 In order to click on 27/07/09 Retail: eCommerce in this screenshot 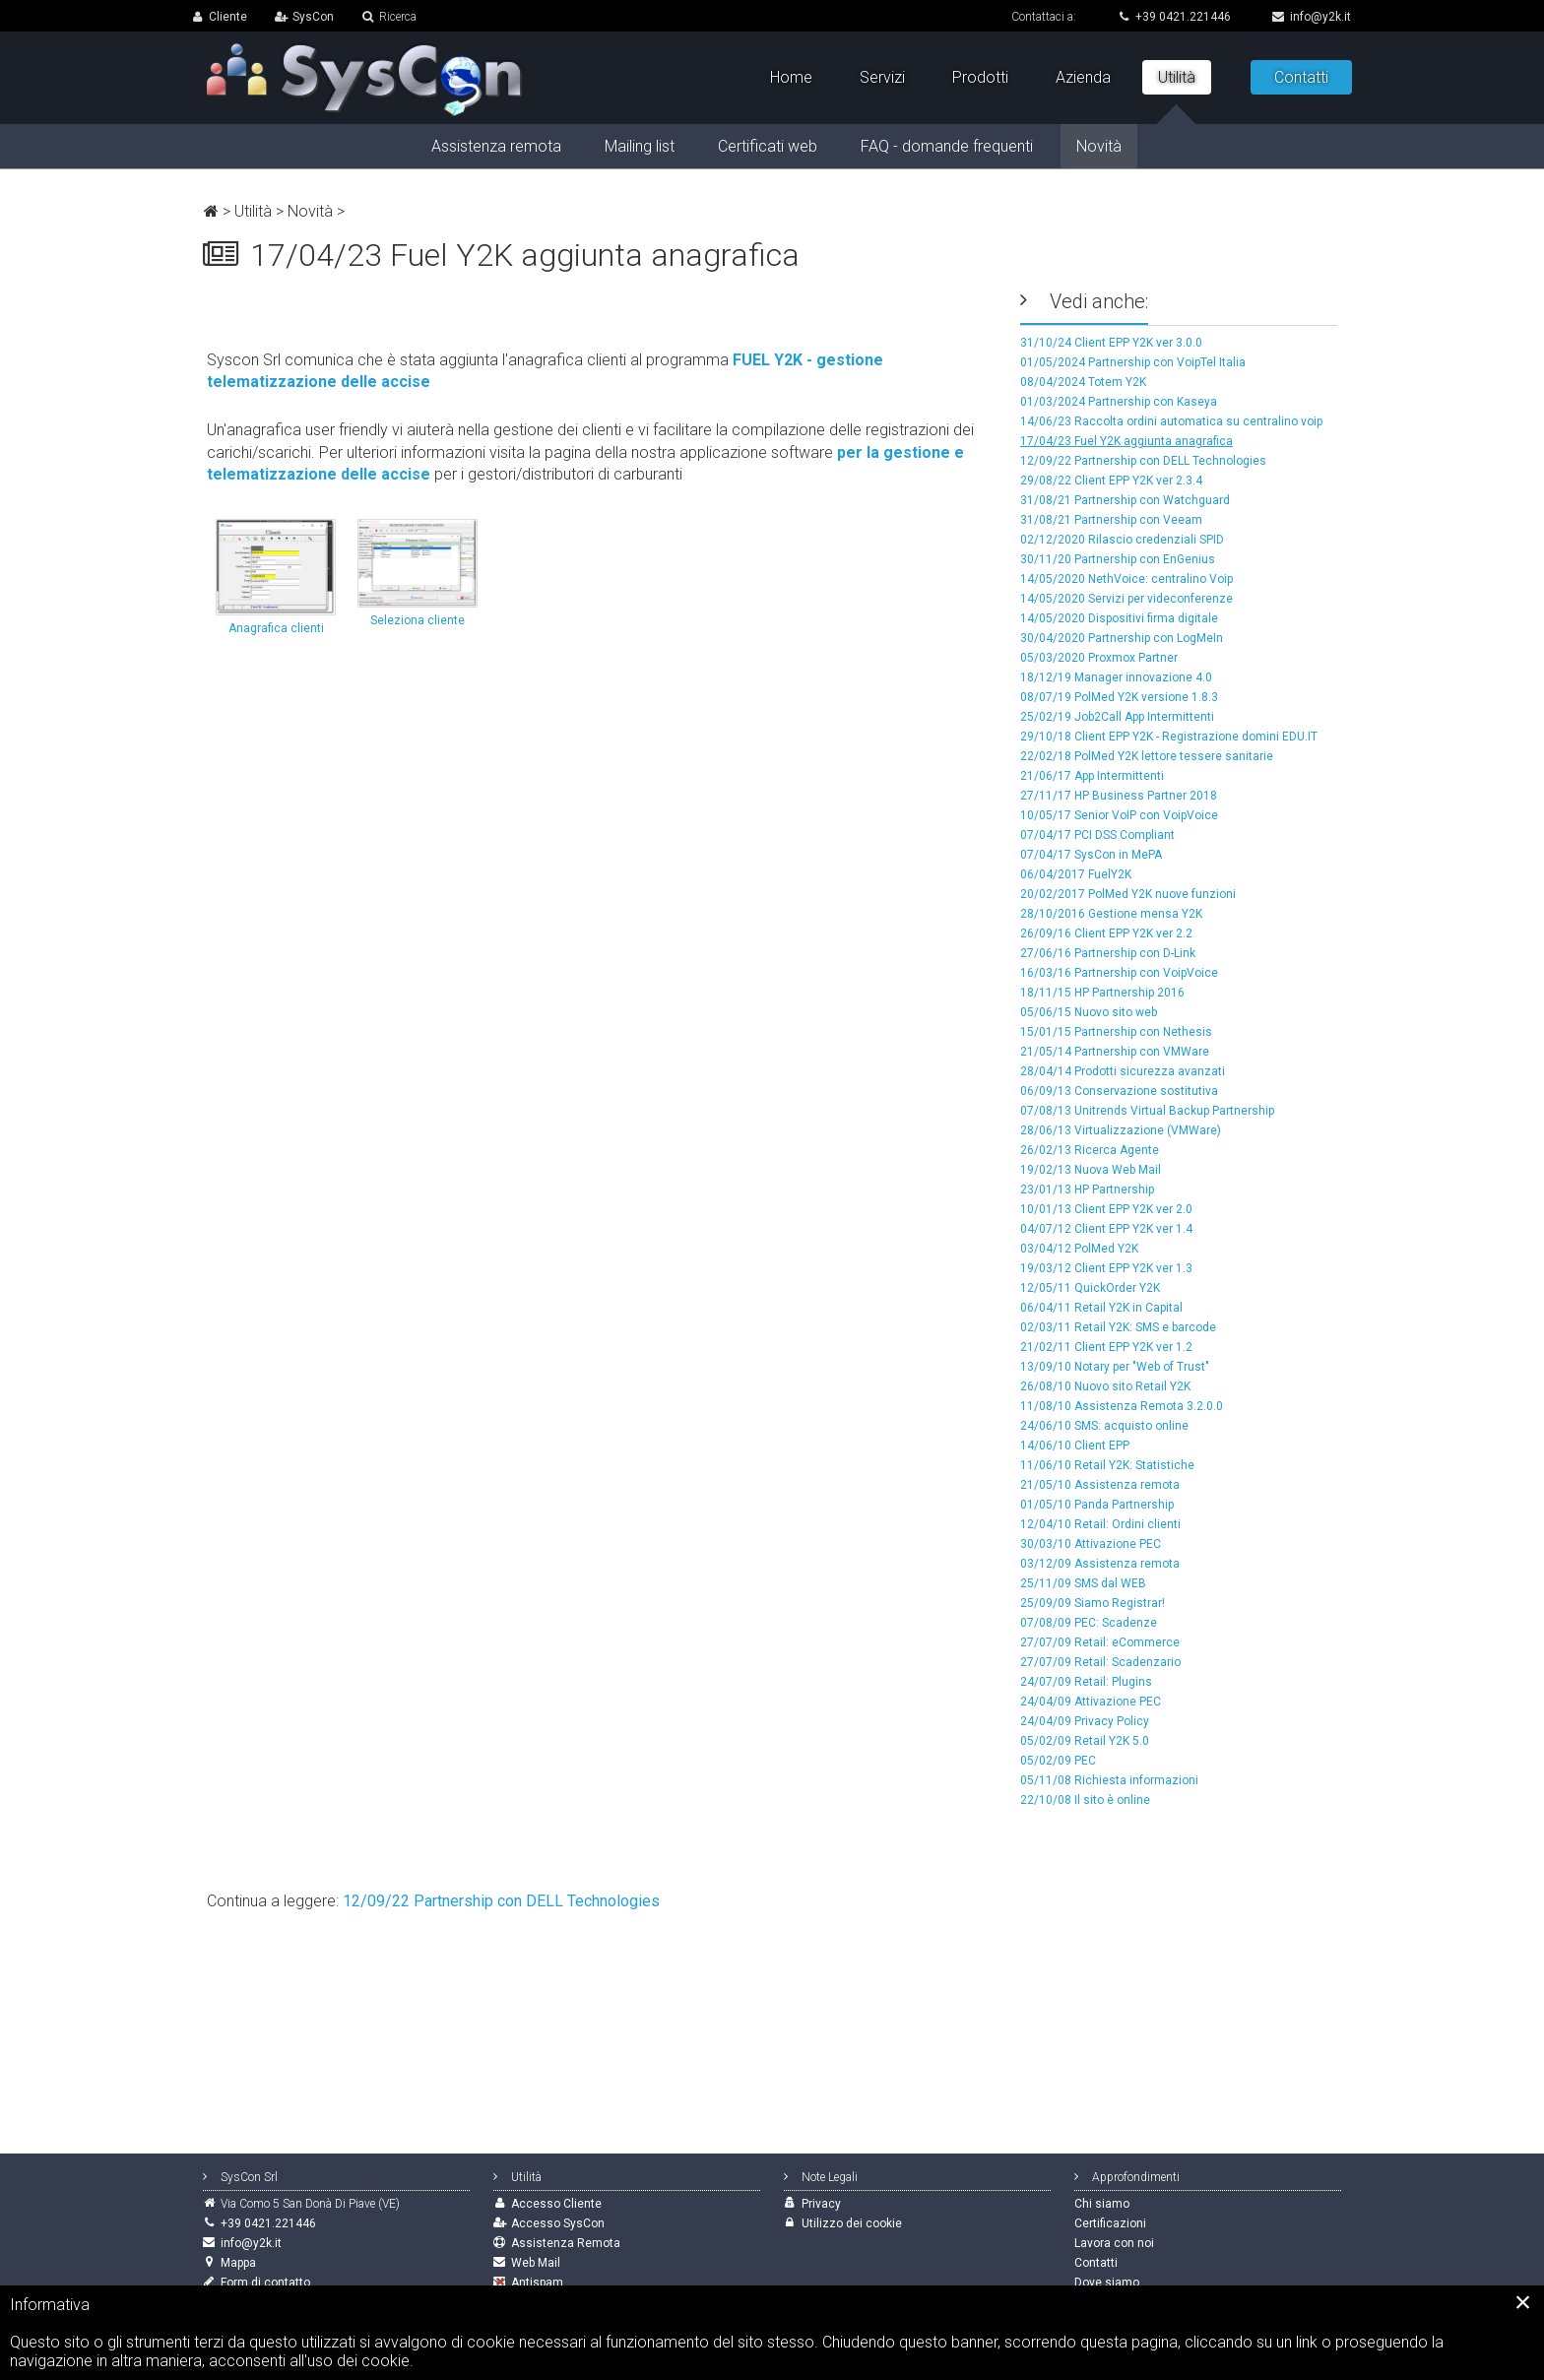, I will do `click(1100, 1642)`.